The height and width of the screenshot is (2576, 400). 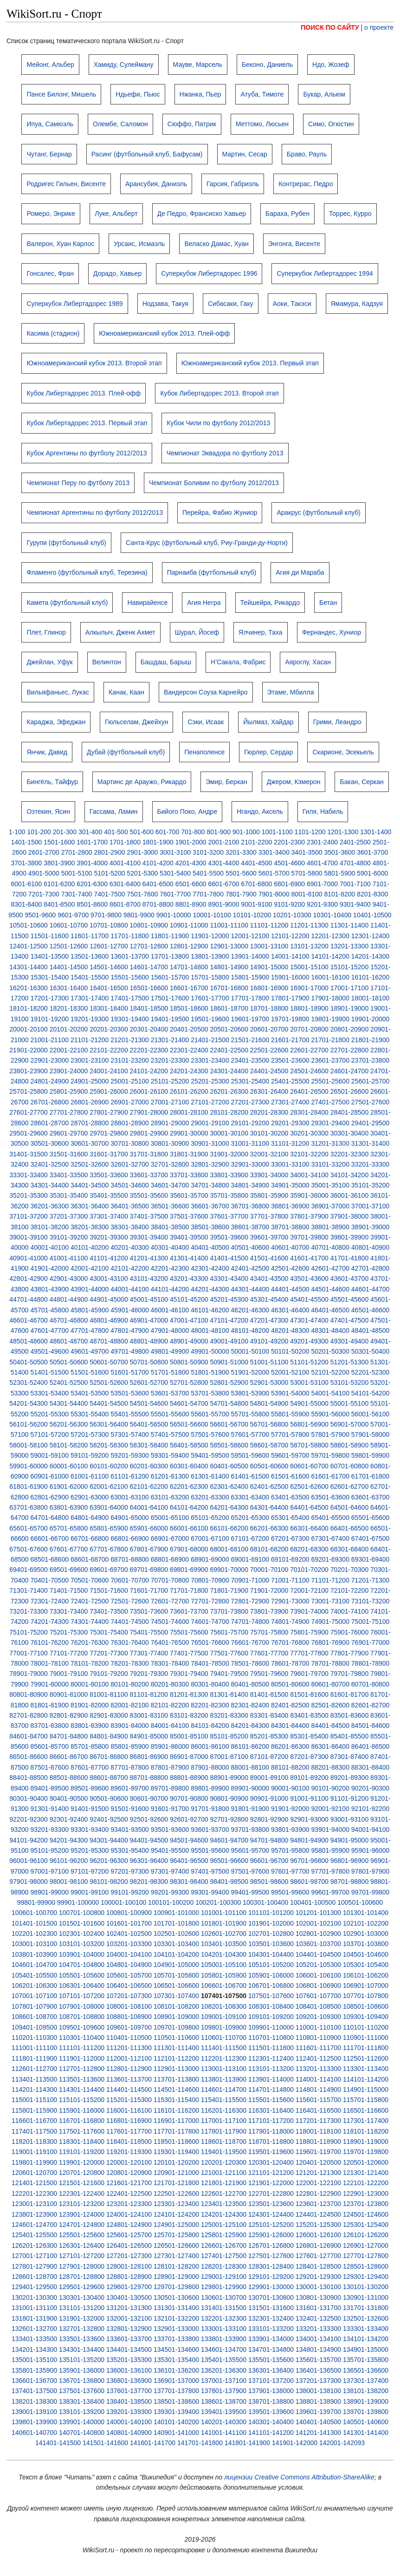 What do you see at coordinates (271, 1912) in the screenshot?
I see `101101-101200` at bounding box center [271, 1912].